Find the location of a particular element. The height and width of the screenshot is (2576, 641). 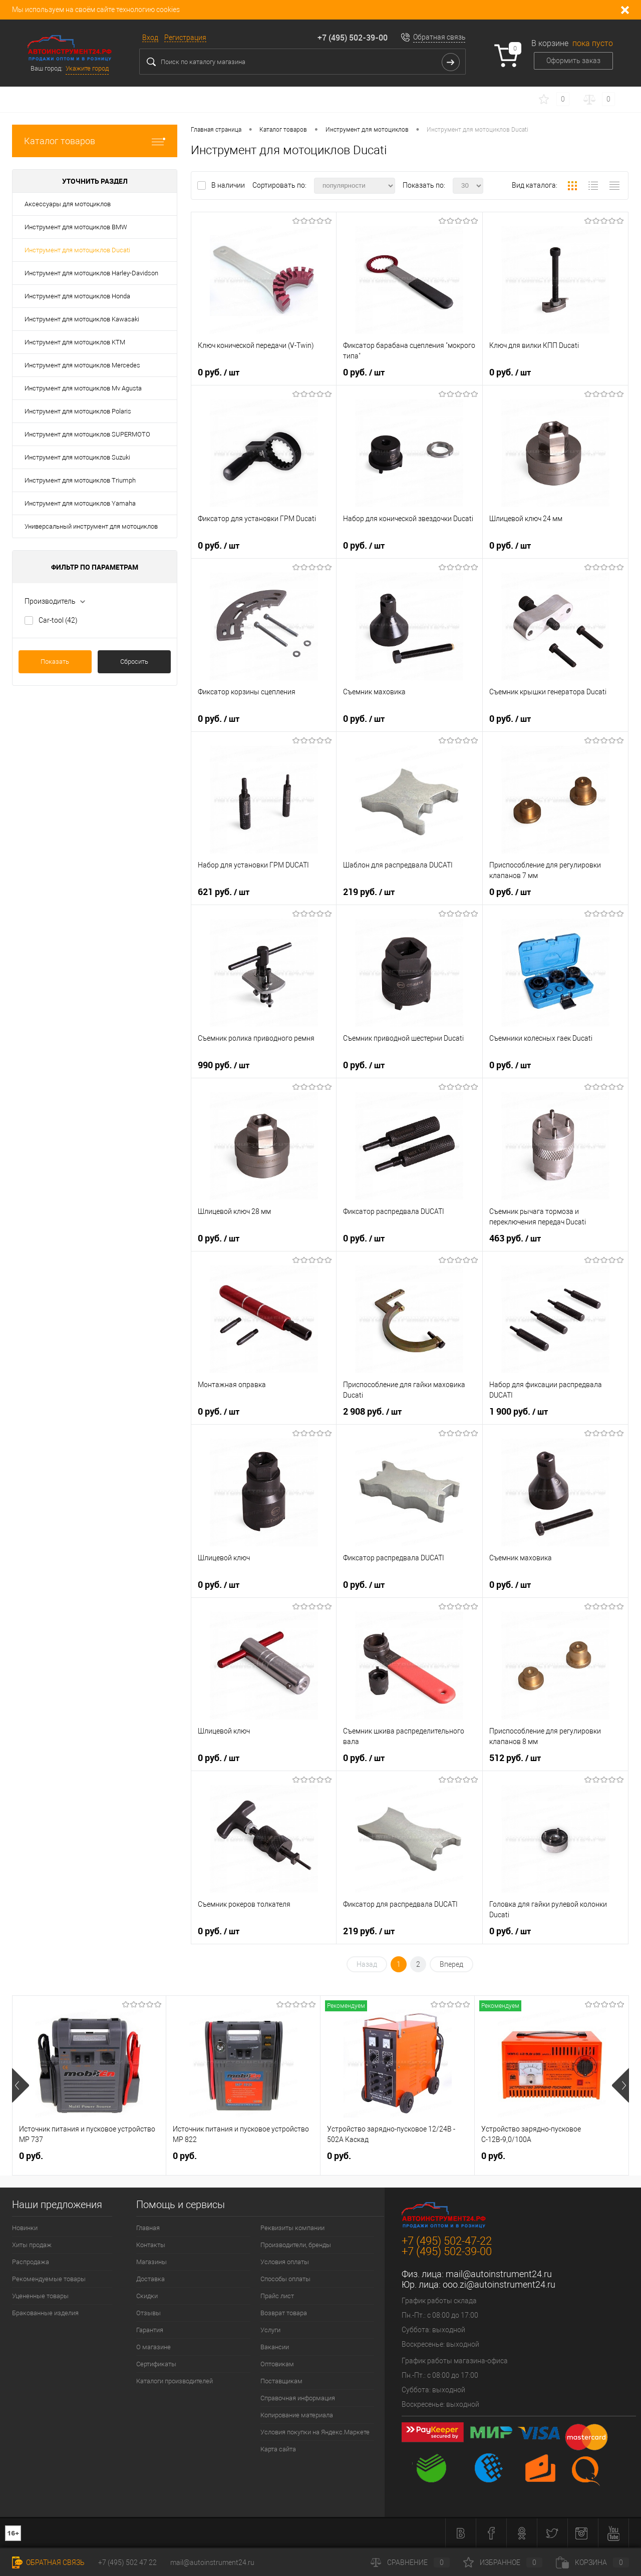

Услуги is located at coordinates (270, 2330).